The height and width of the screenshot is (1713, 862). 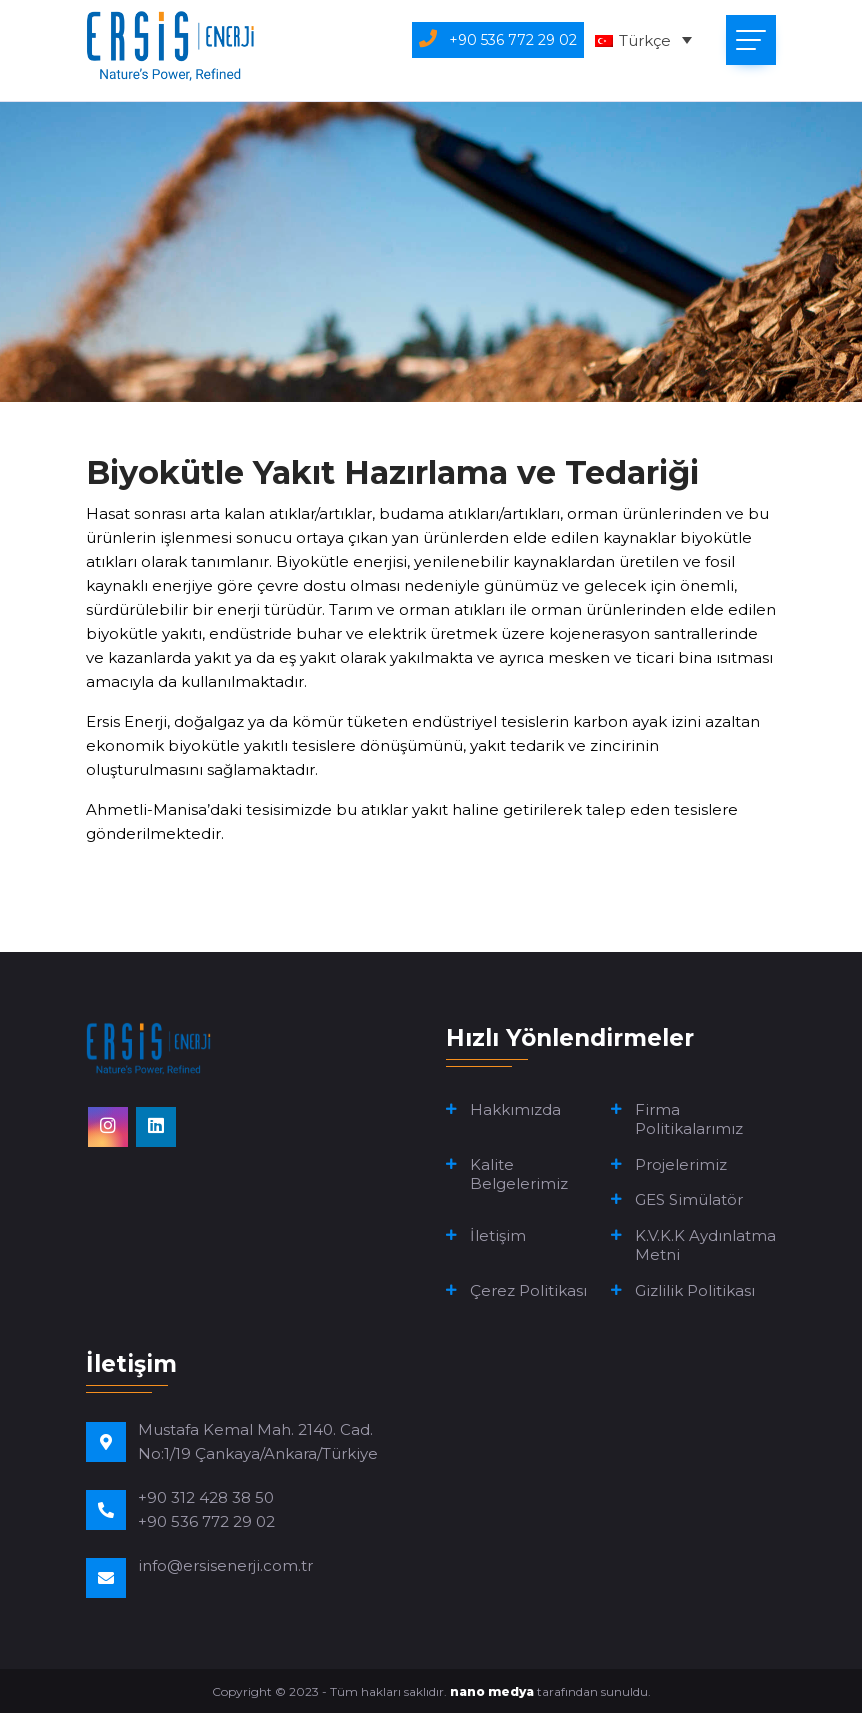 What do you see at coordinates (751, 40) in the screenshot?
I see `[Toggle navigation]` at bounding box center [751, 40].